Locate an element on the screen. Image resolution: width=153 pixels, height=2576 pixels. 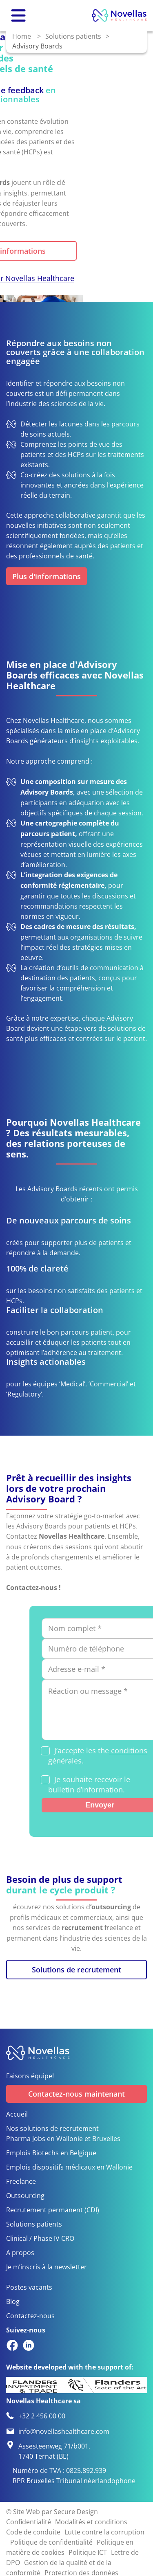
Accueil is located at coordinates (17, 2114).